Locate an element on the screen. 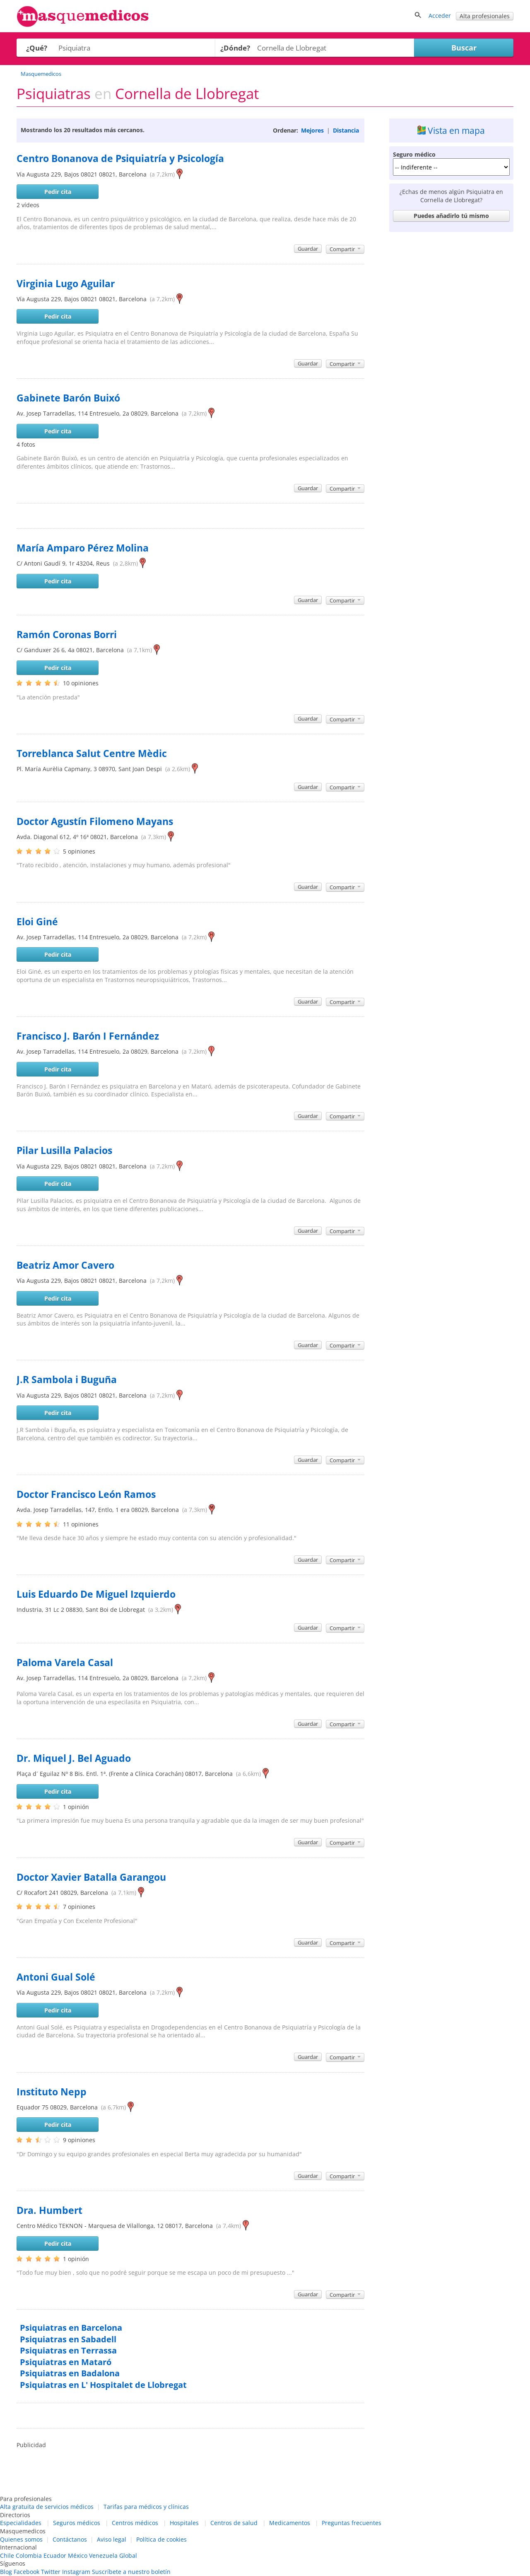  Centros médicos is located at coordinates (135, 2523).